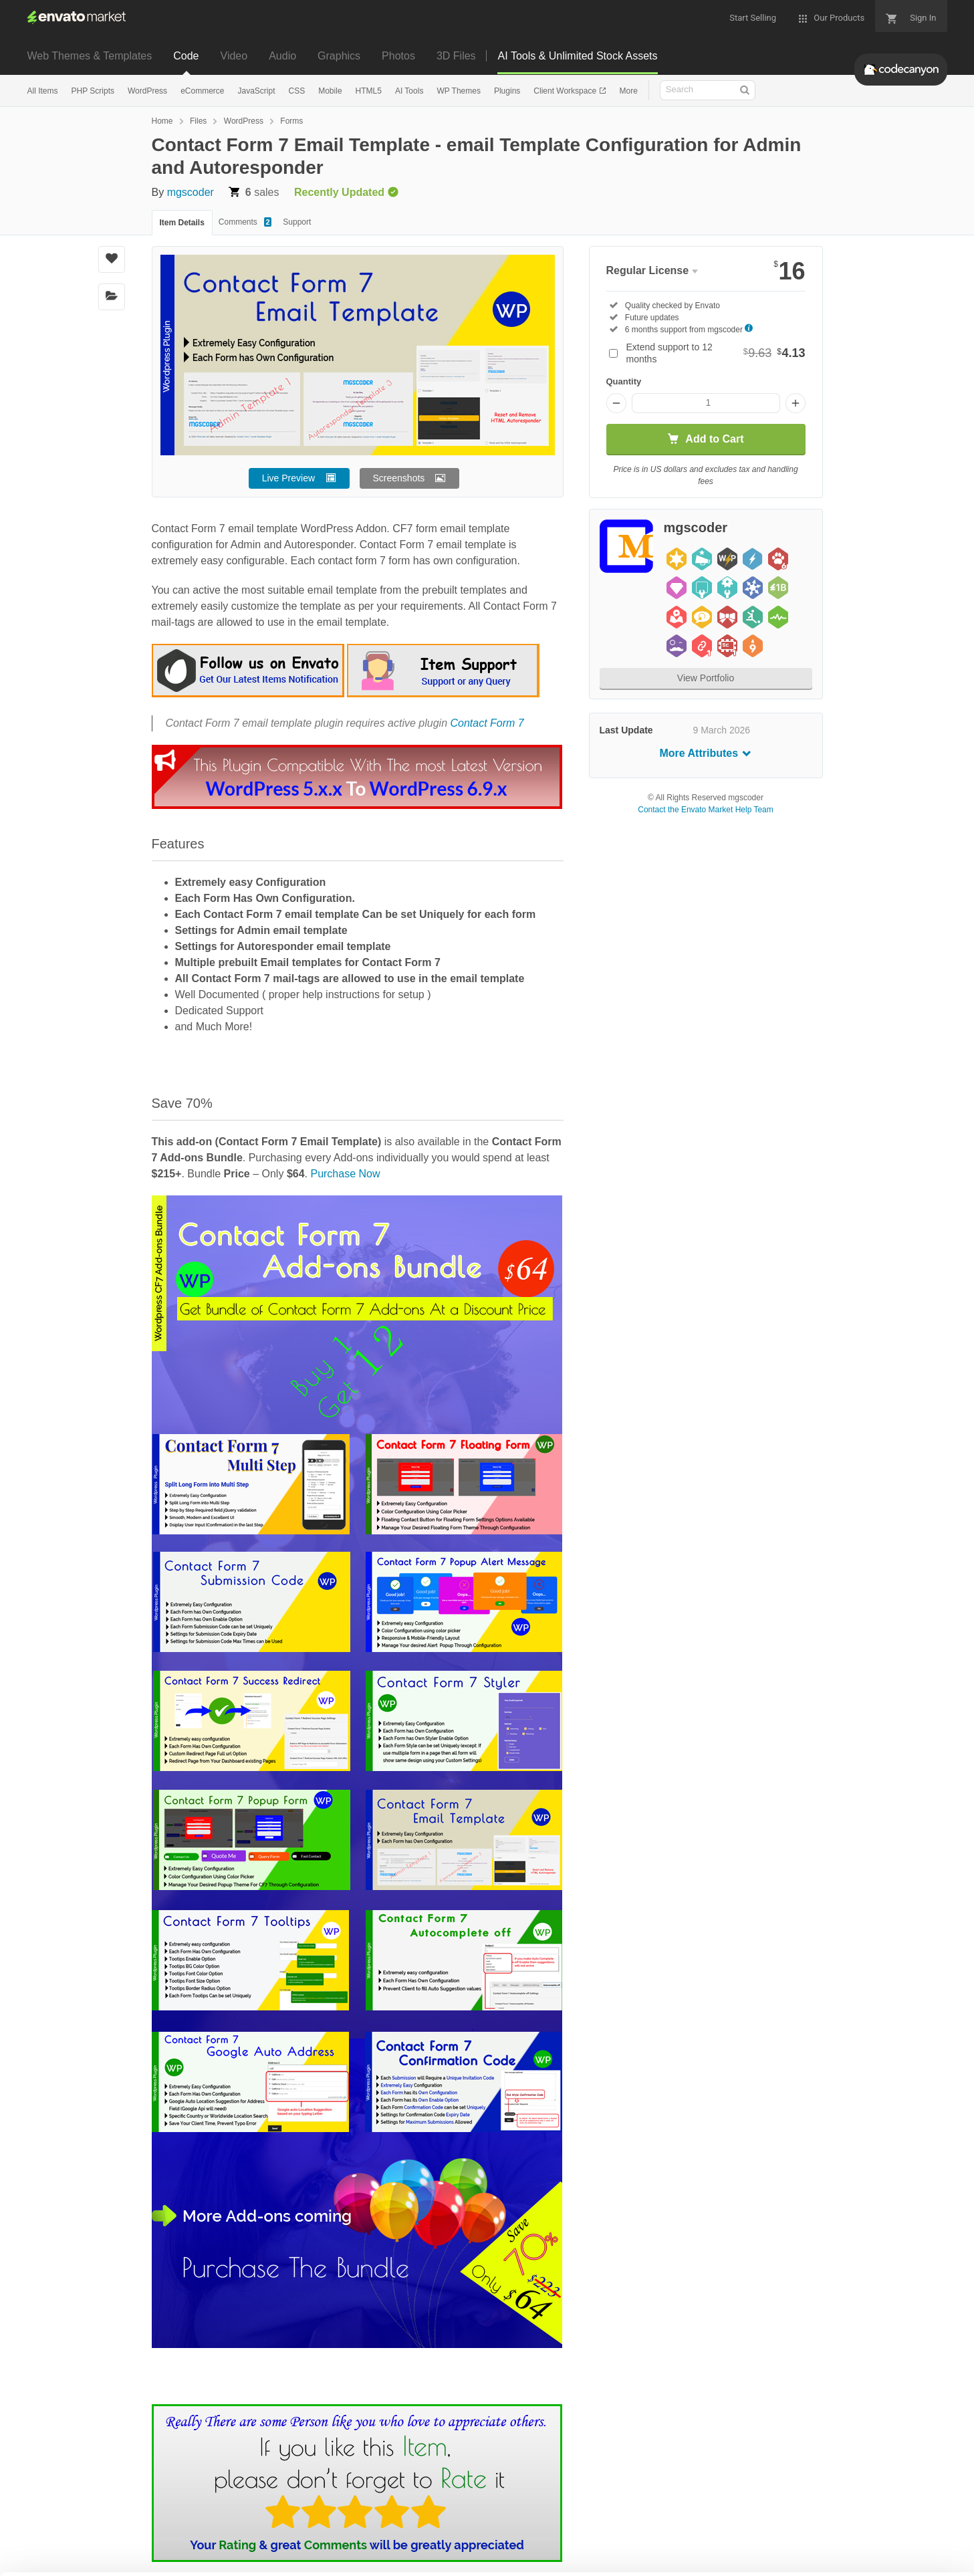  Describe the element at coordinates (93, 91) in the screenshot. I see `PHP Scripts` at that location.